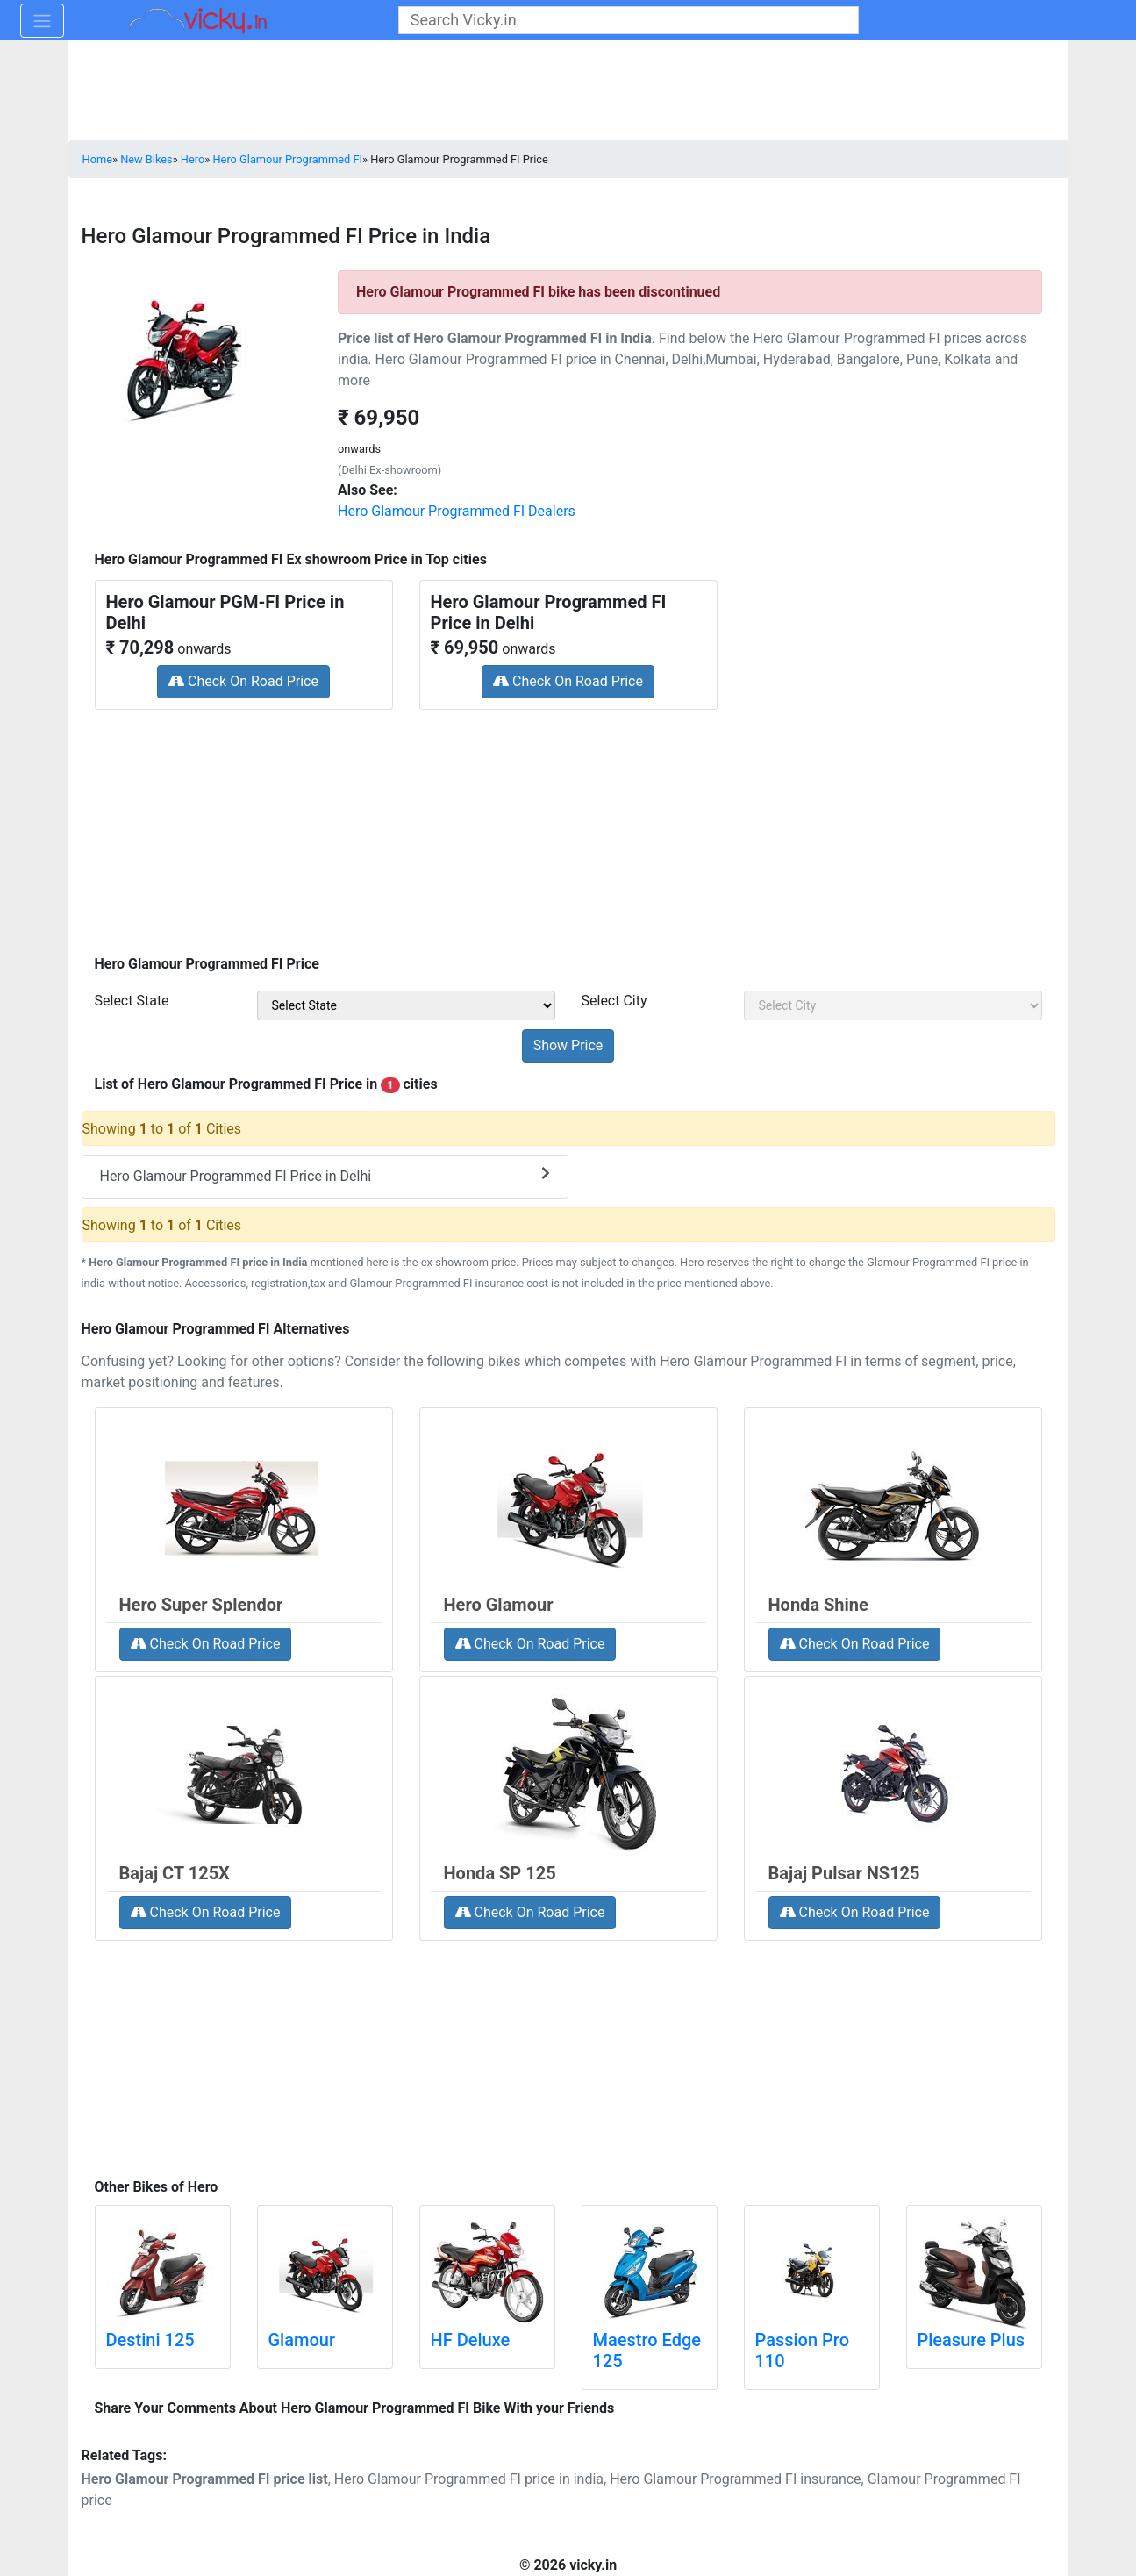  I want to click on Hero Super Splendor, so click(201, 1604).